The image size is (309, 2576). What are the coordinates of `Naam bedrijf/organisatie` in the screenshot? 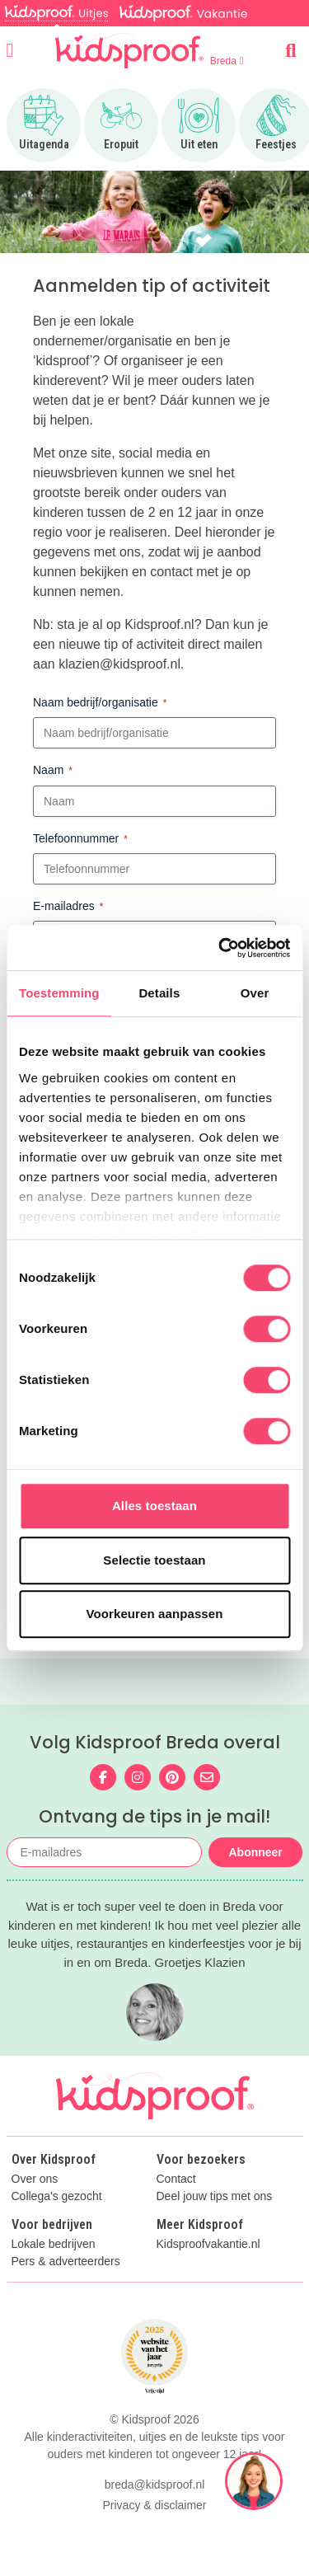 It's located at (99, 703).